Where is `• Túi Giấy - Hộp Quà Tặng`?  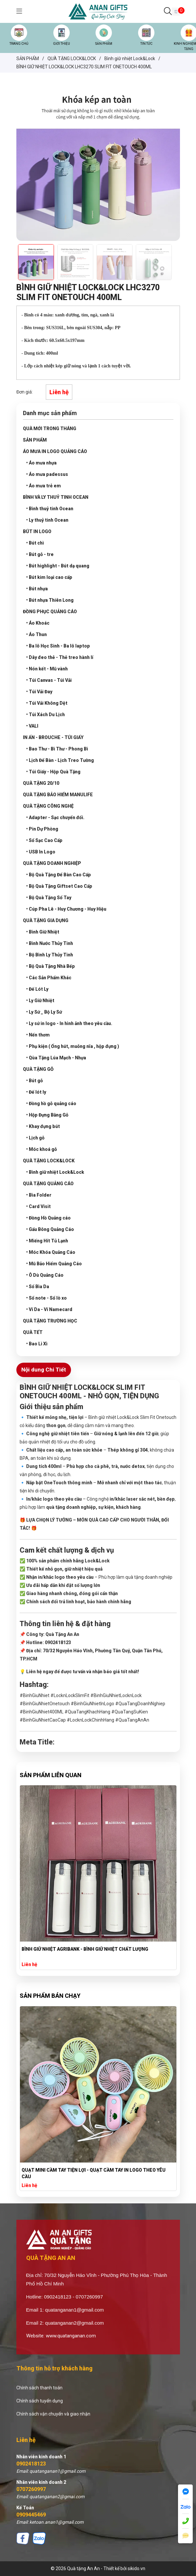 • Túi Giấy - Hộp Quà Tặng is located at coordinates (53, 771).